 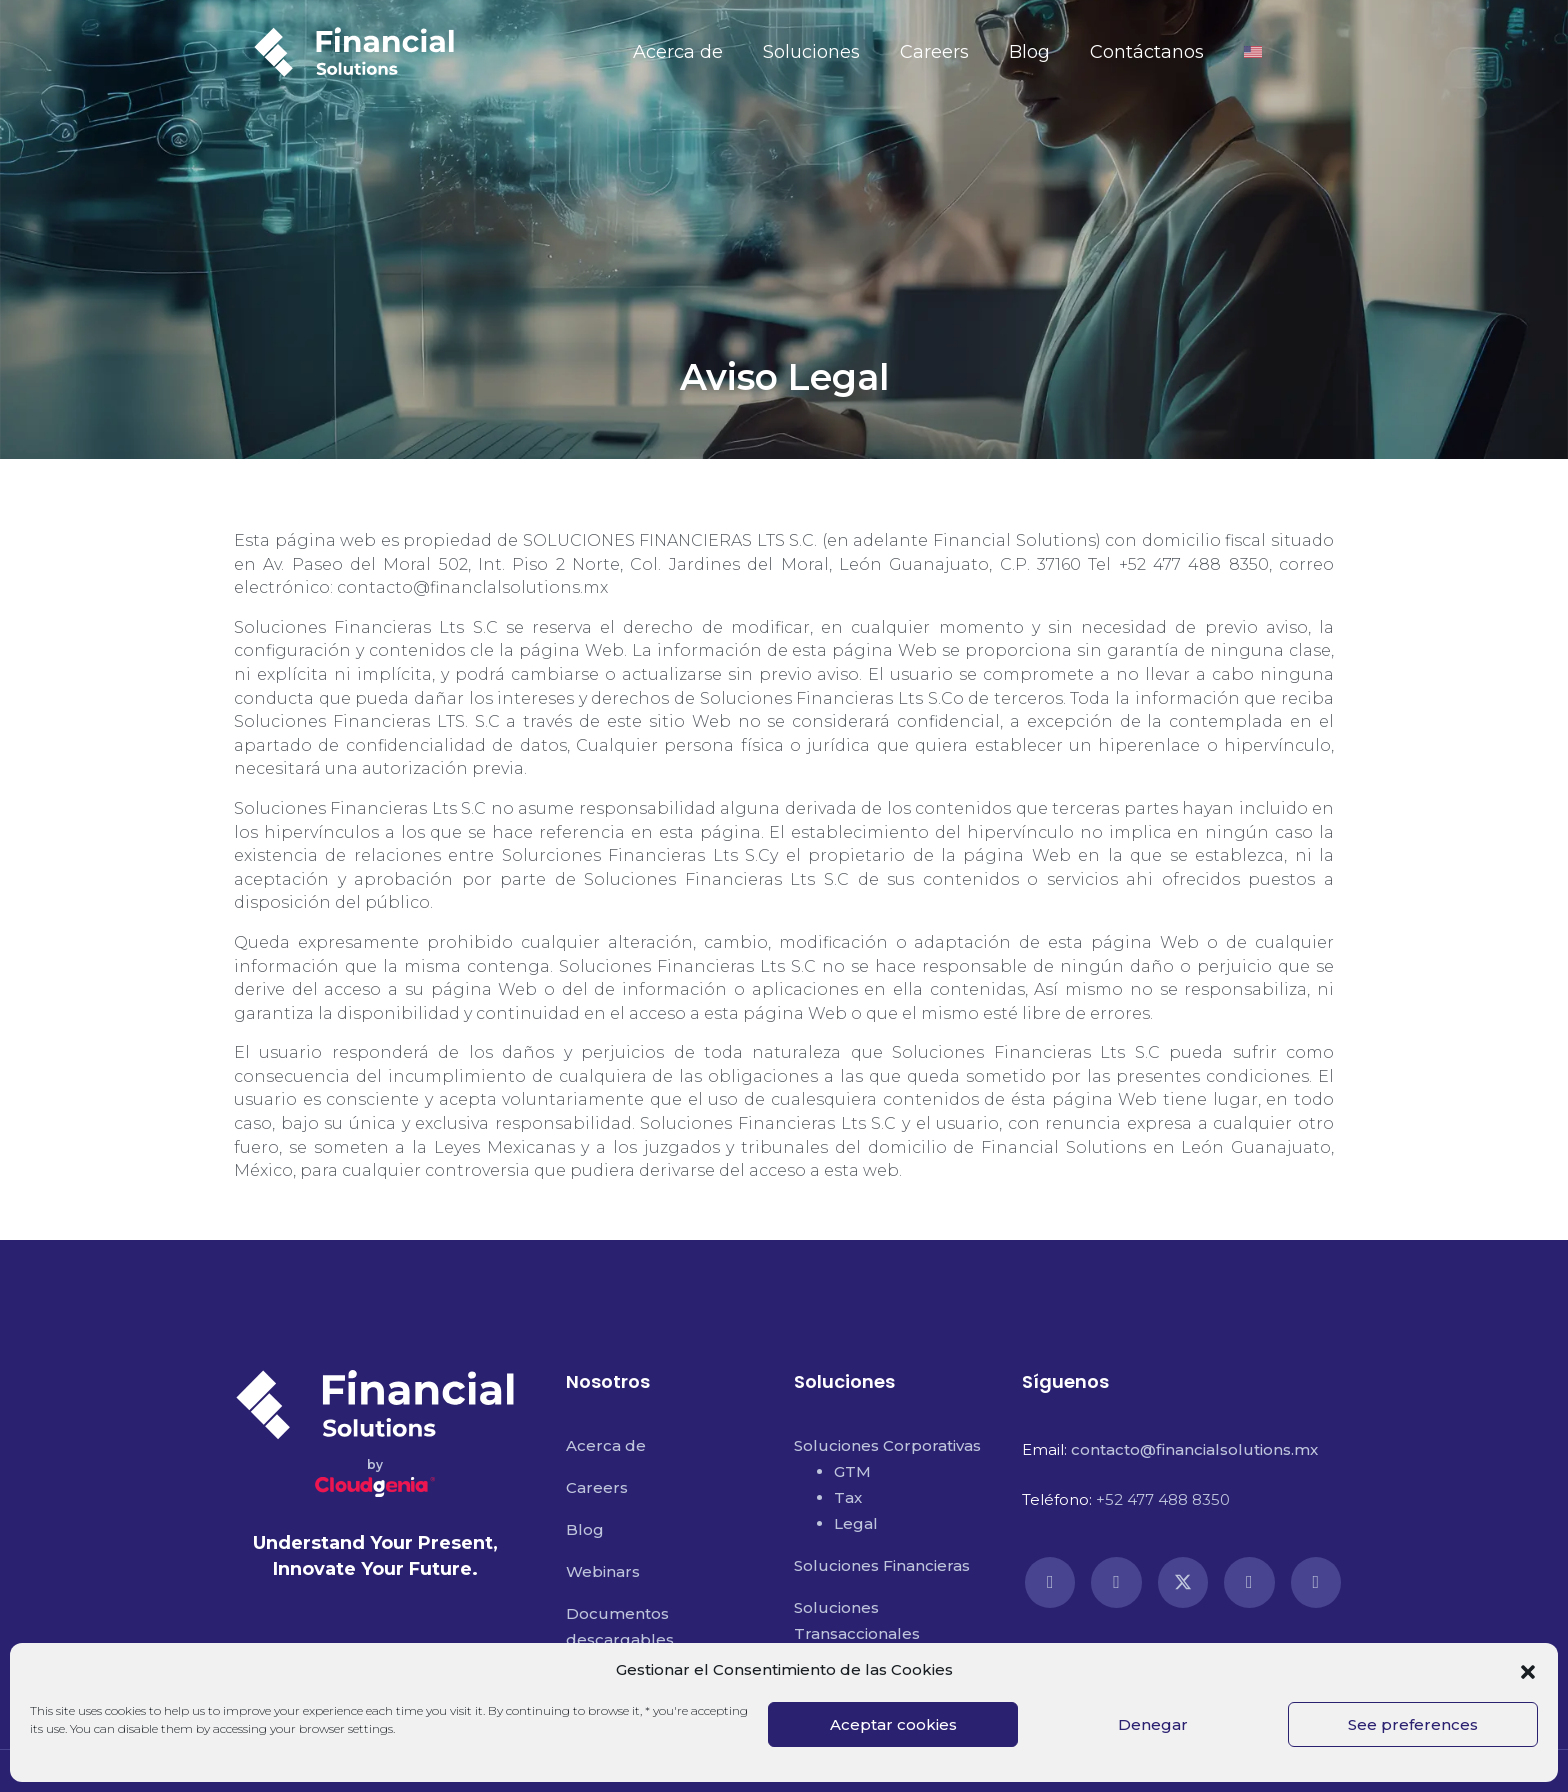 I want to click on Aceptar cookies, so click(x=893, y=1724).